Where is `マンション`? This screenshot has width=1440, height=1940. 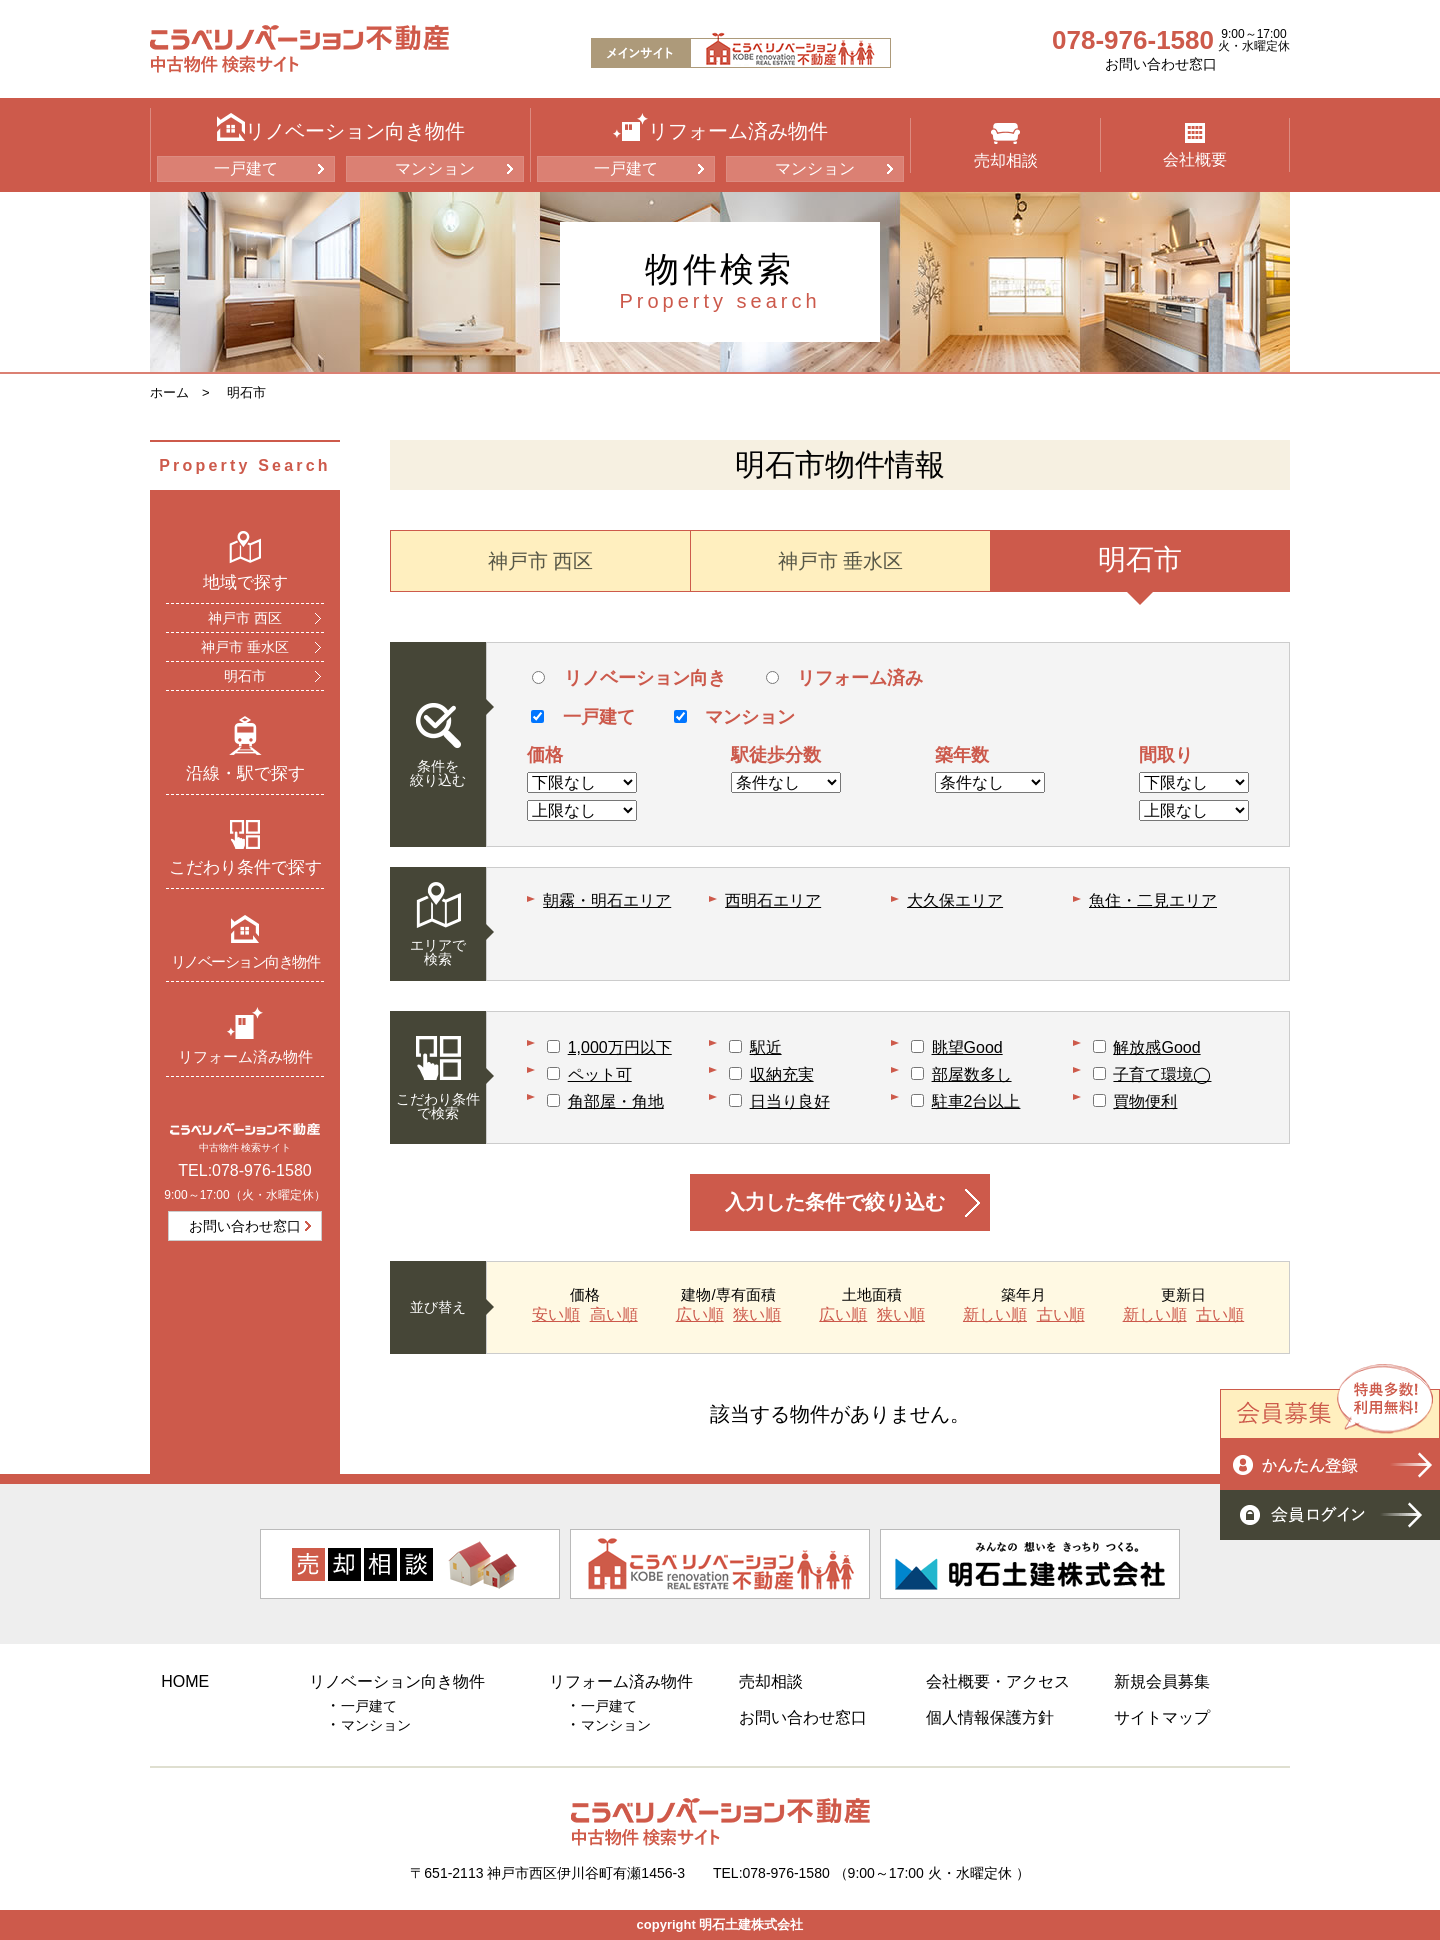
マンション is located at coordinates (435, 168).